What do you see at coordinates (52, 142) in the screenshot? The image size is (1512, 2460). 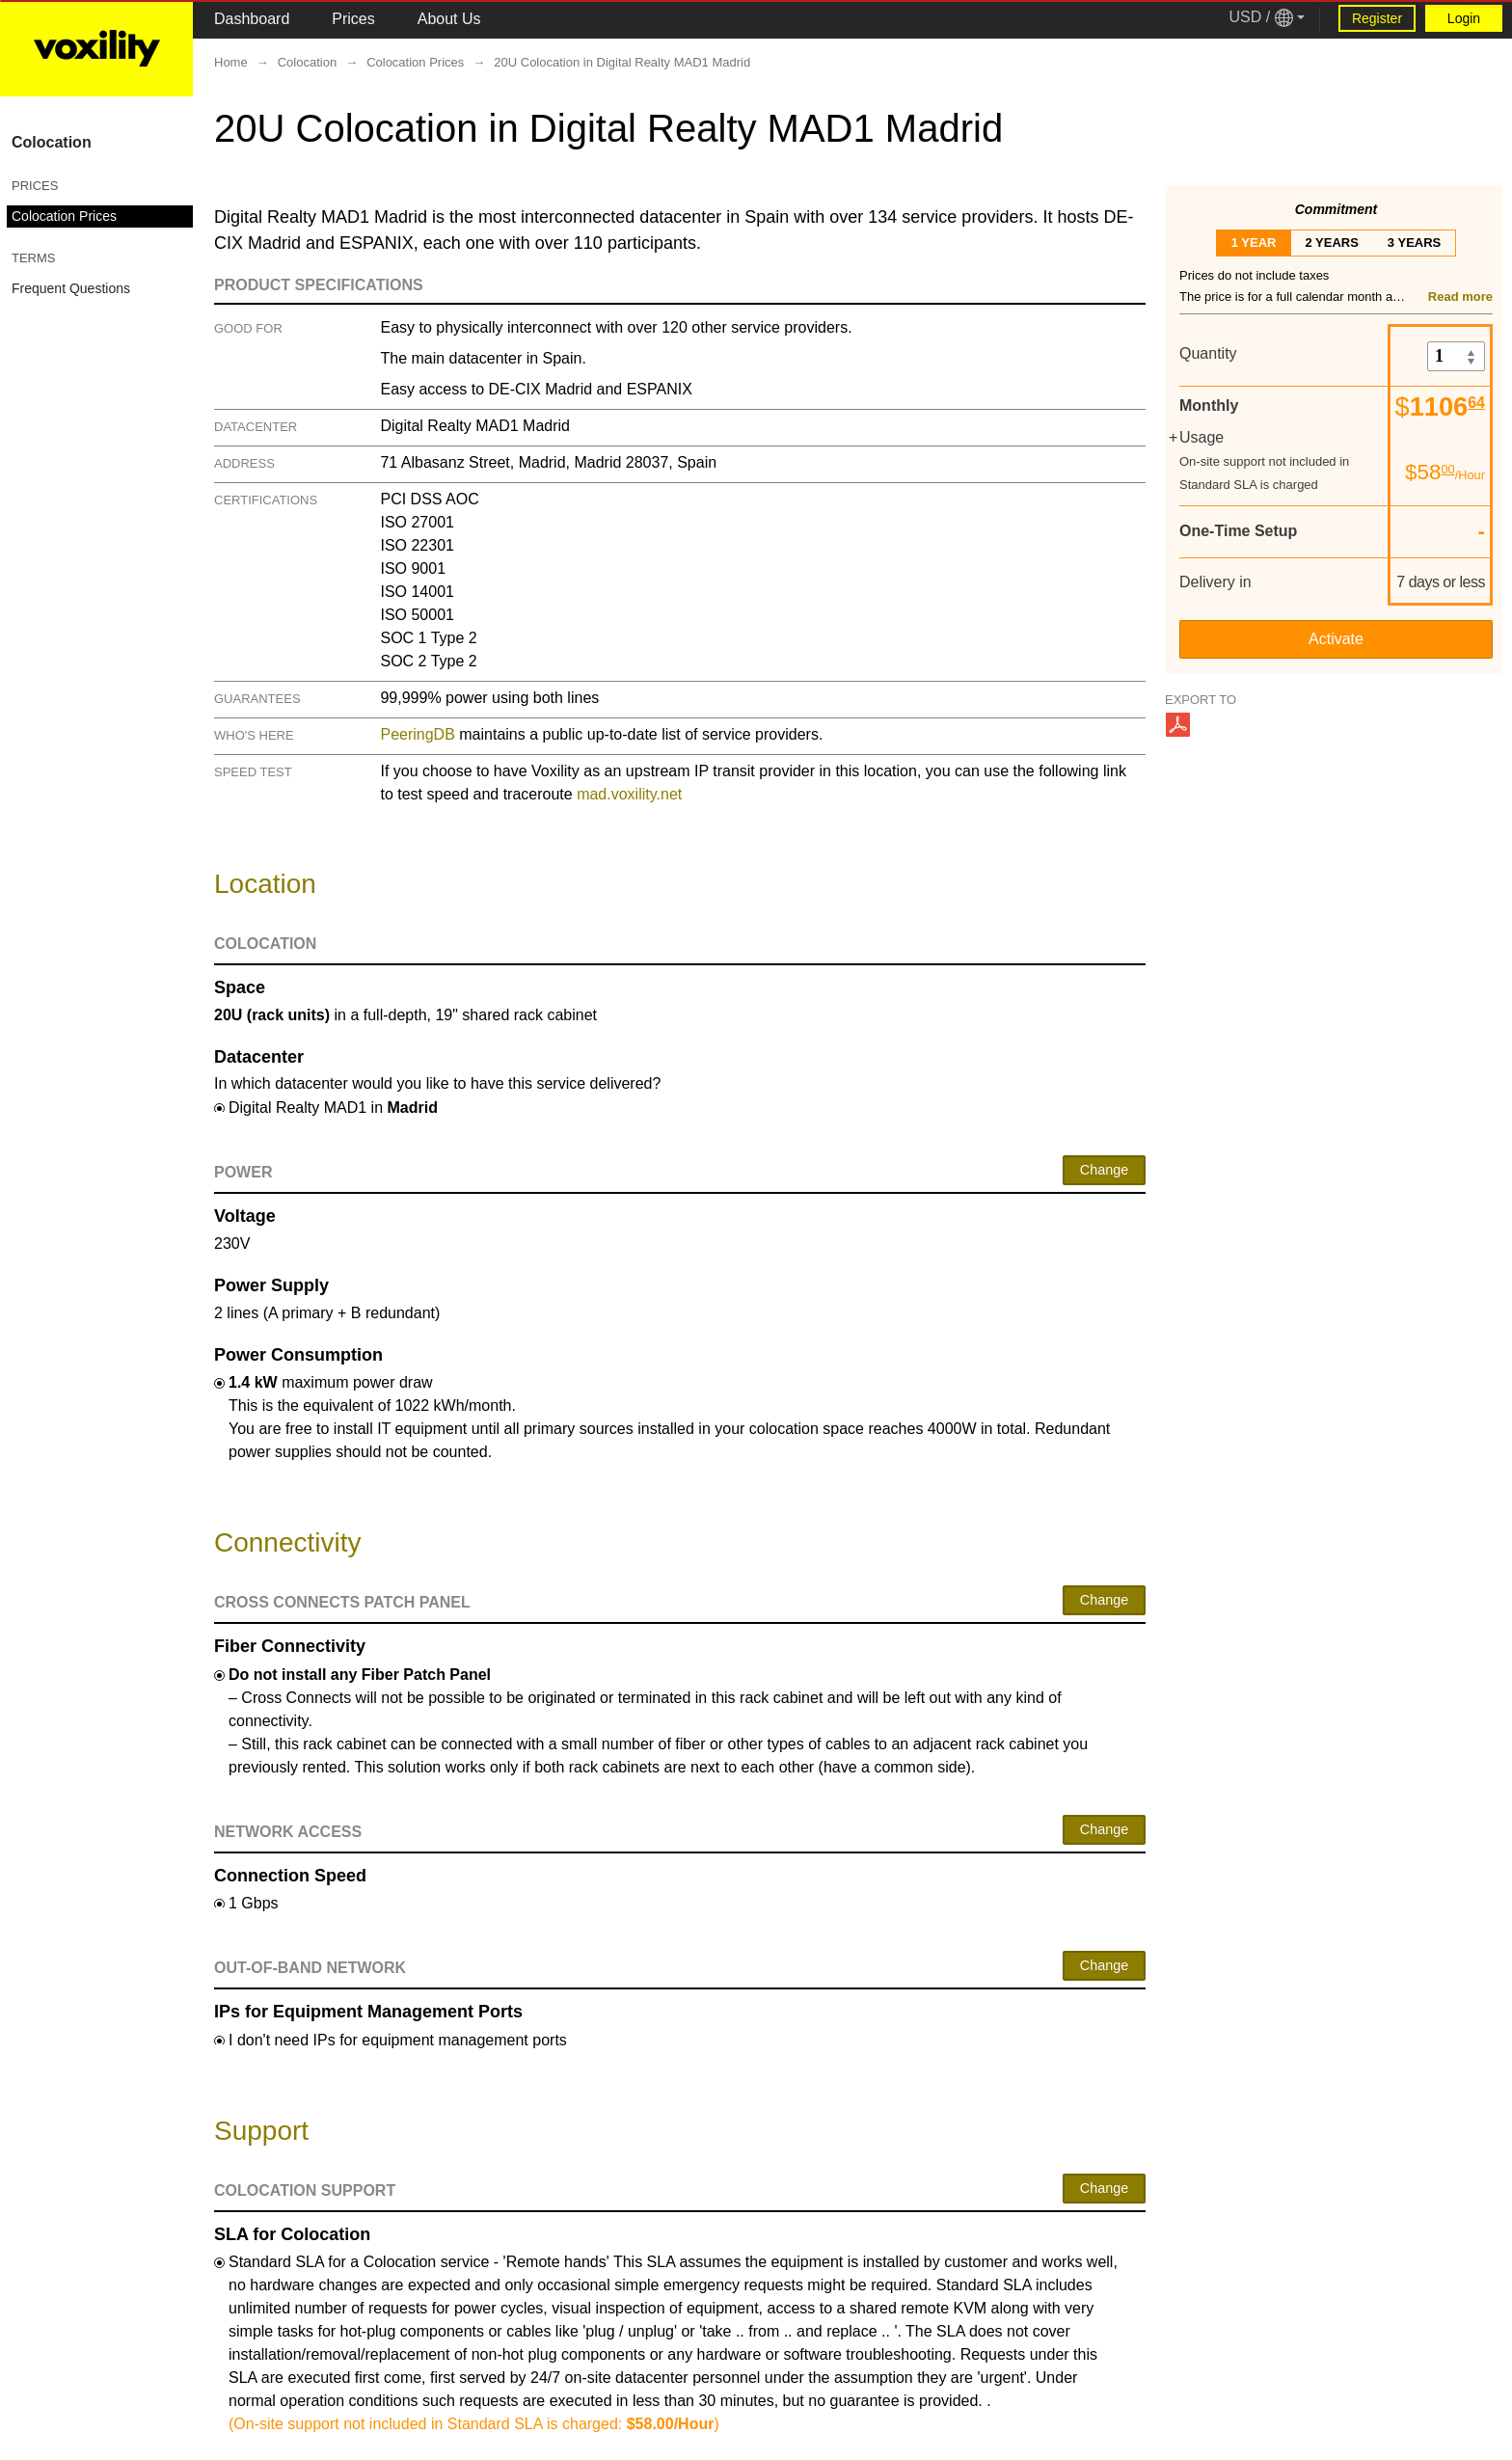 I see `Colocation` at bounding box center [52, 142].